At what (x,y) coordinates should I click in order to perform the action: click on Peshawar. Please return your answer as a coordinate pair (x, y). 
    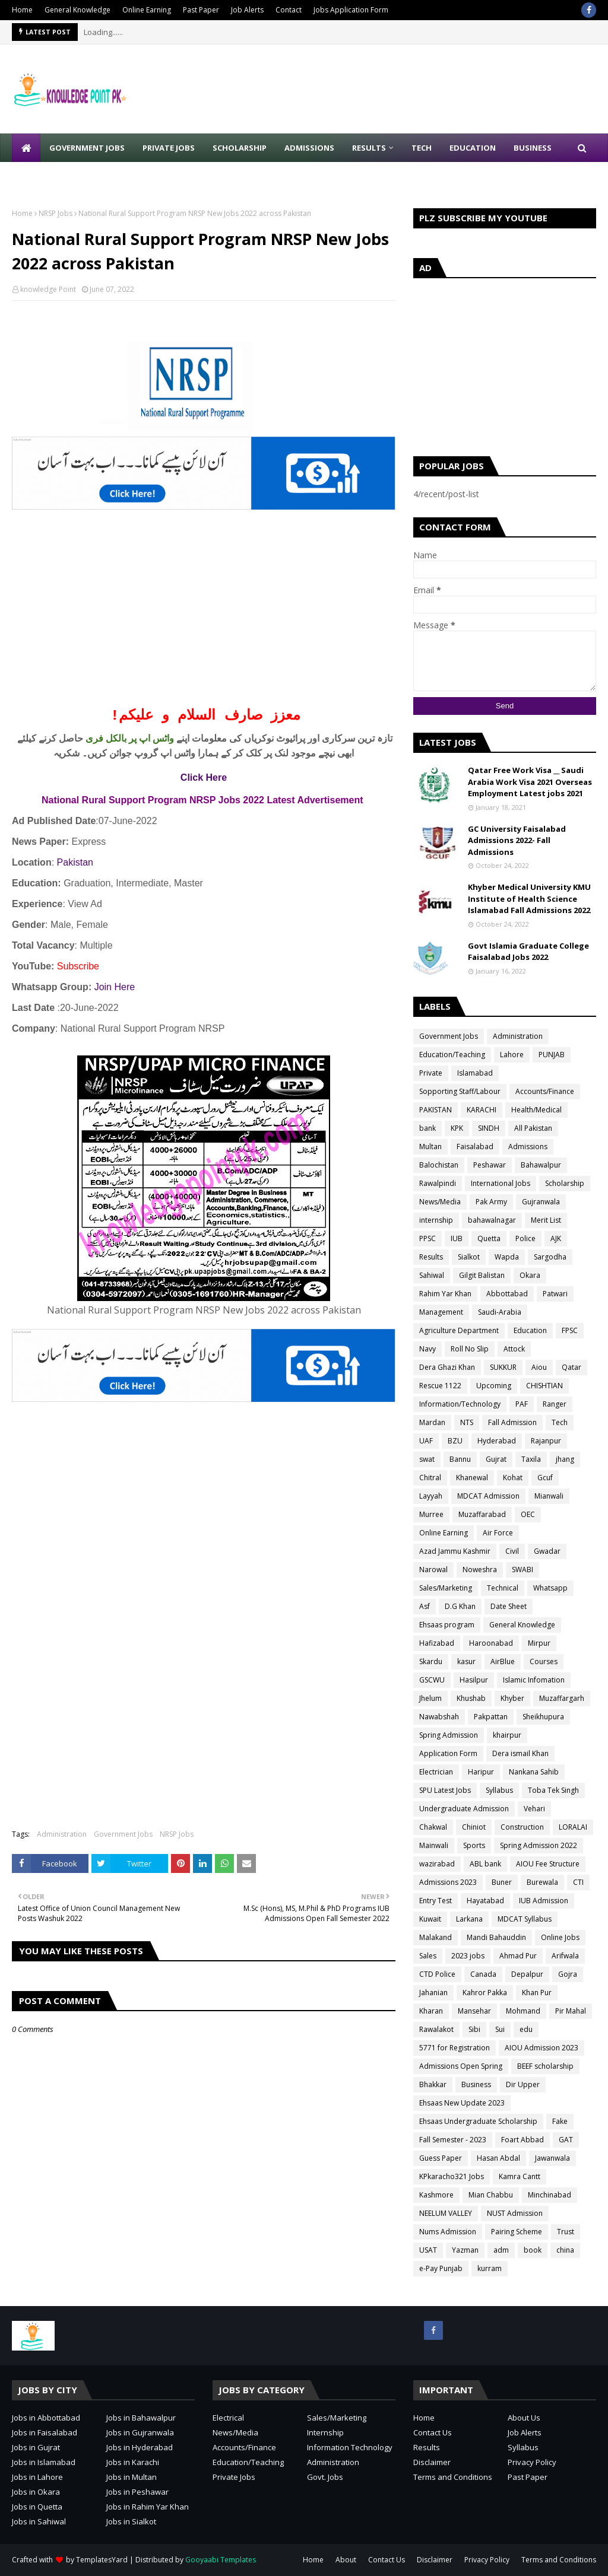
    Looking at the image, I should click on (489, 1165).